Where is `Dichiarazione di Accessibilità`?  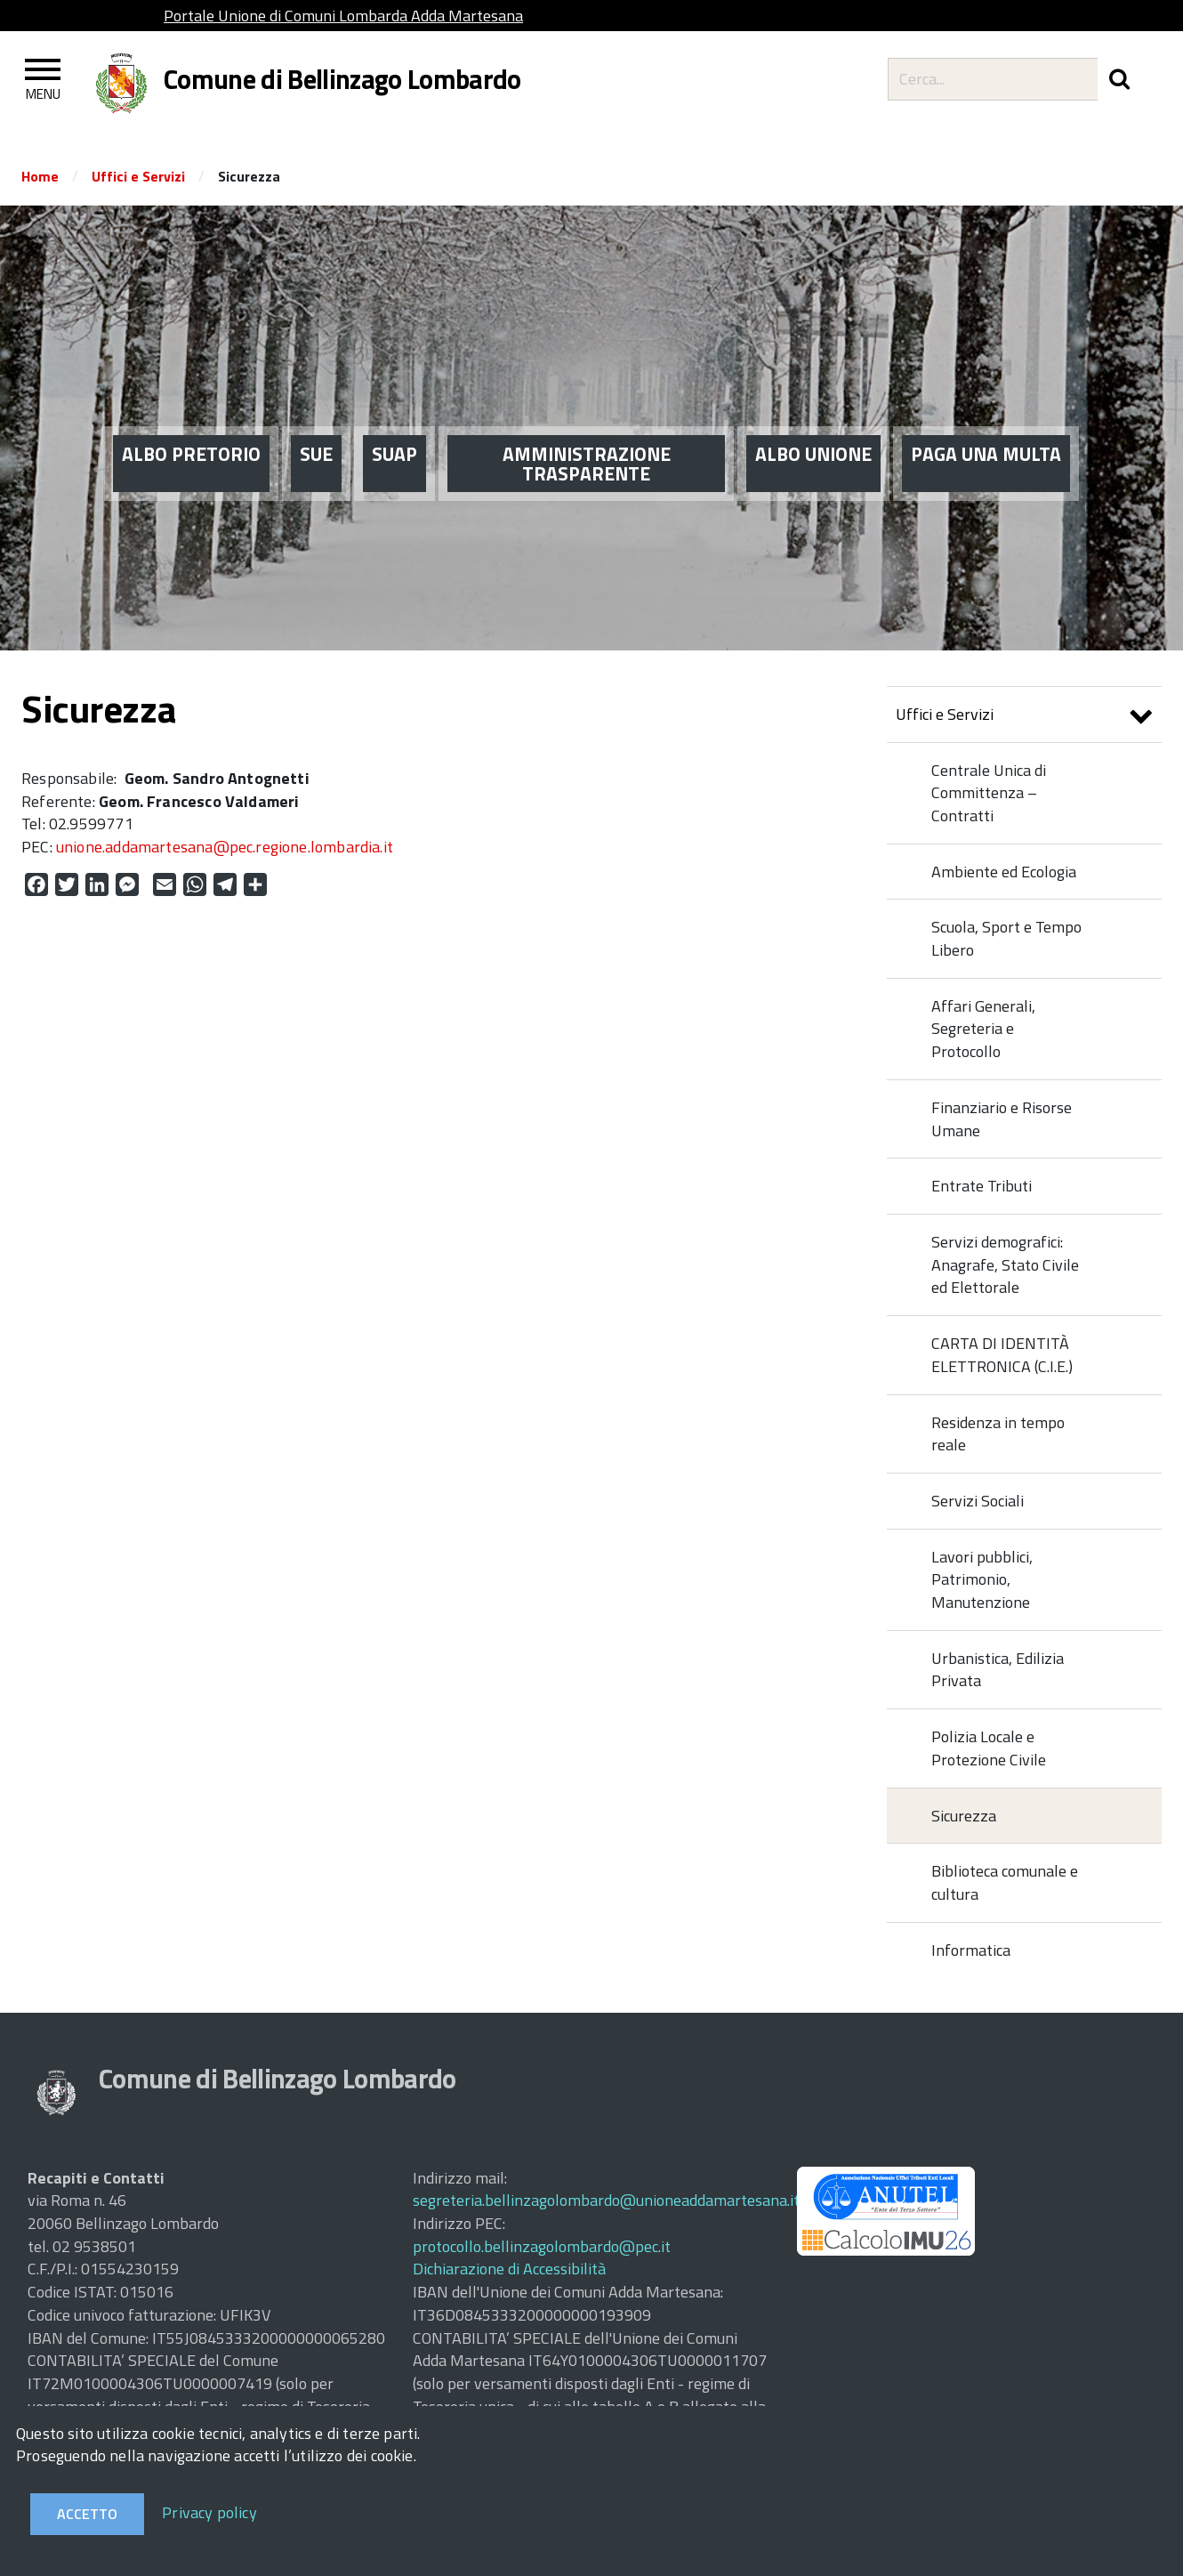
Dichiarazione di Accessibilità is located at coordinates (509, 2269).